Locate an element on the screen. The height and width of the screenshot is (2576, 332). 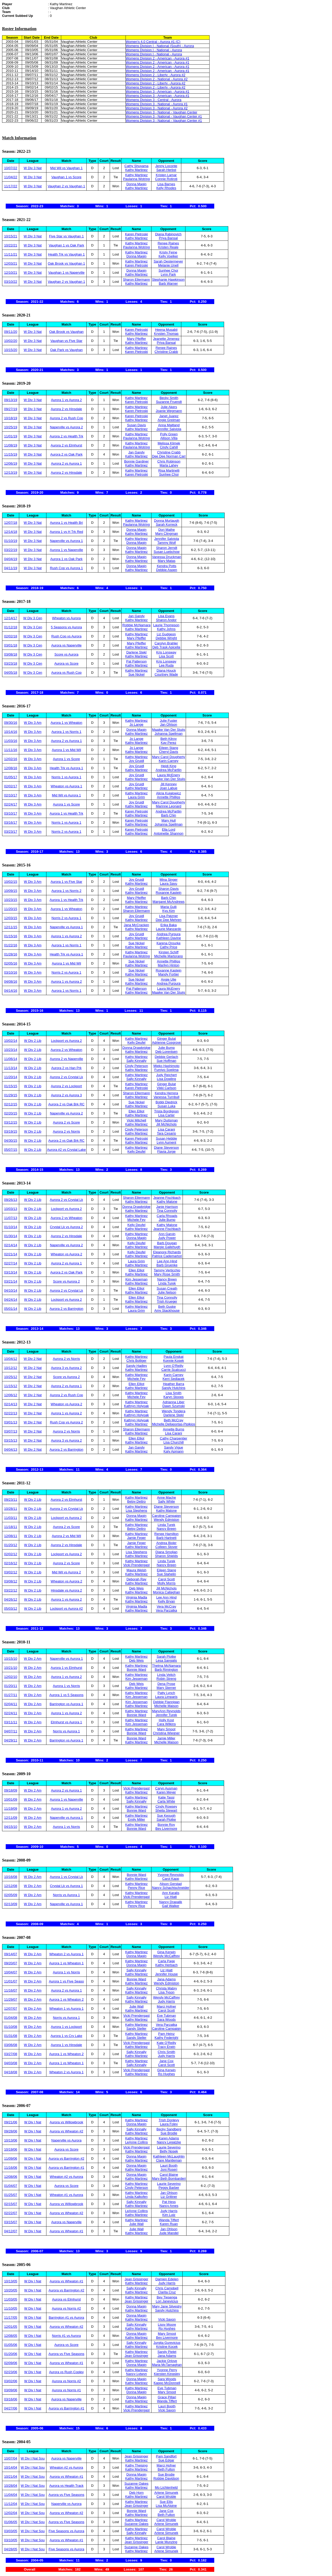
04/04/19 is located at coordinates (10, 559).